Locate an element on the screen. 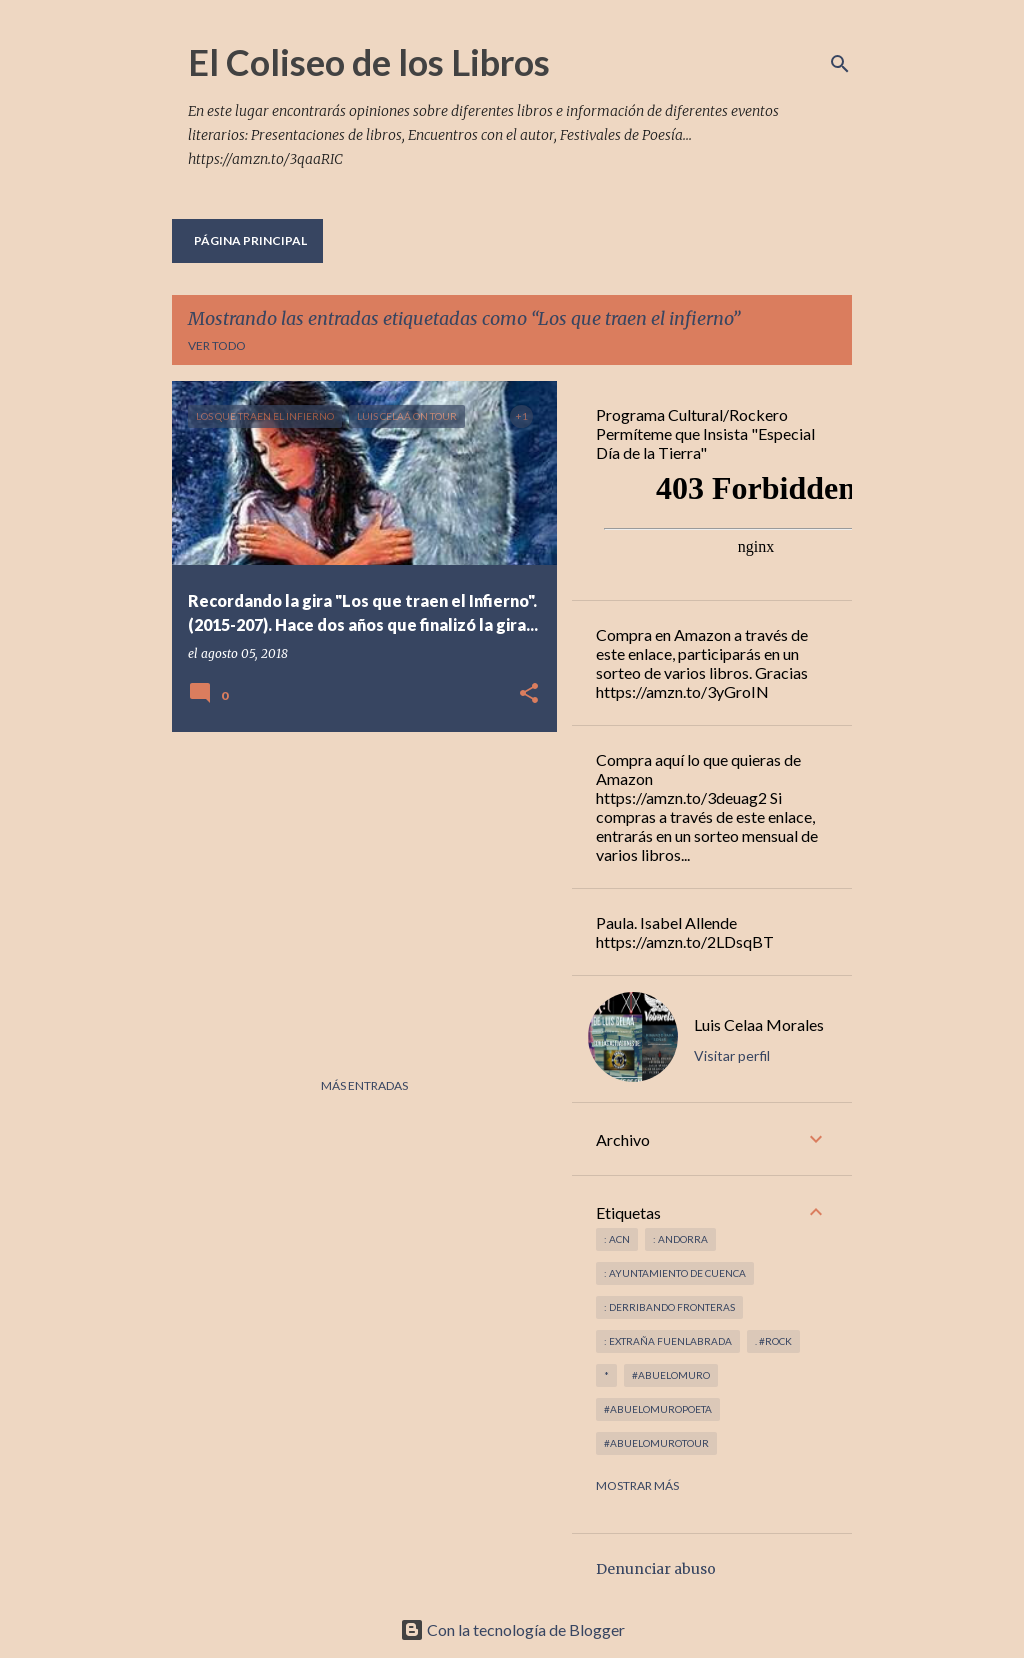 Image resolution: width=1024 pixels, height=1658 pixels. Visitar perfil is located at coordinates (732, 1055).